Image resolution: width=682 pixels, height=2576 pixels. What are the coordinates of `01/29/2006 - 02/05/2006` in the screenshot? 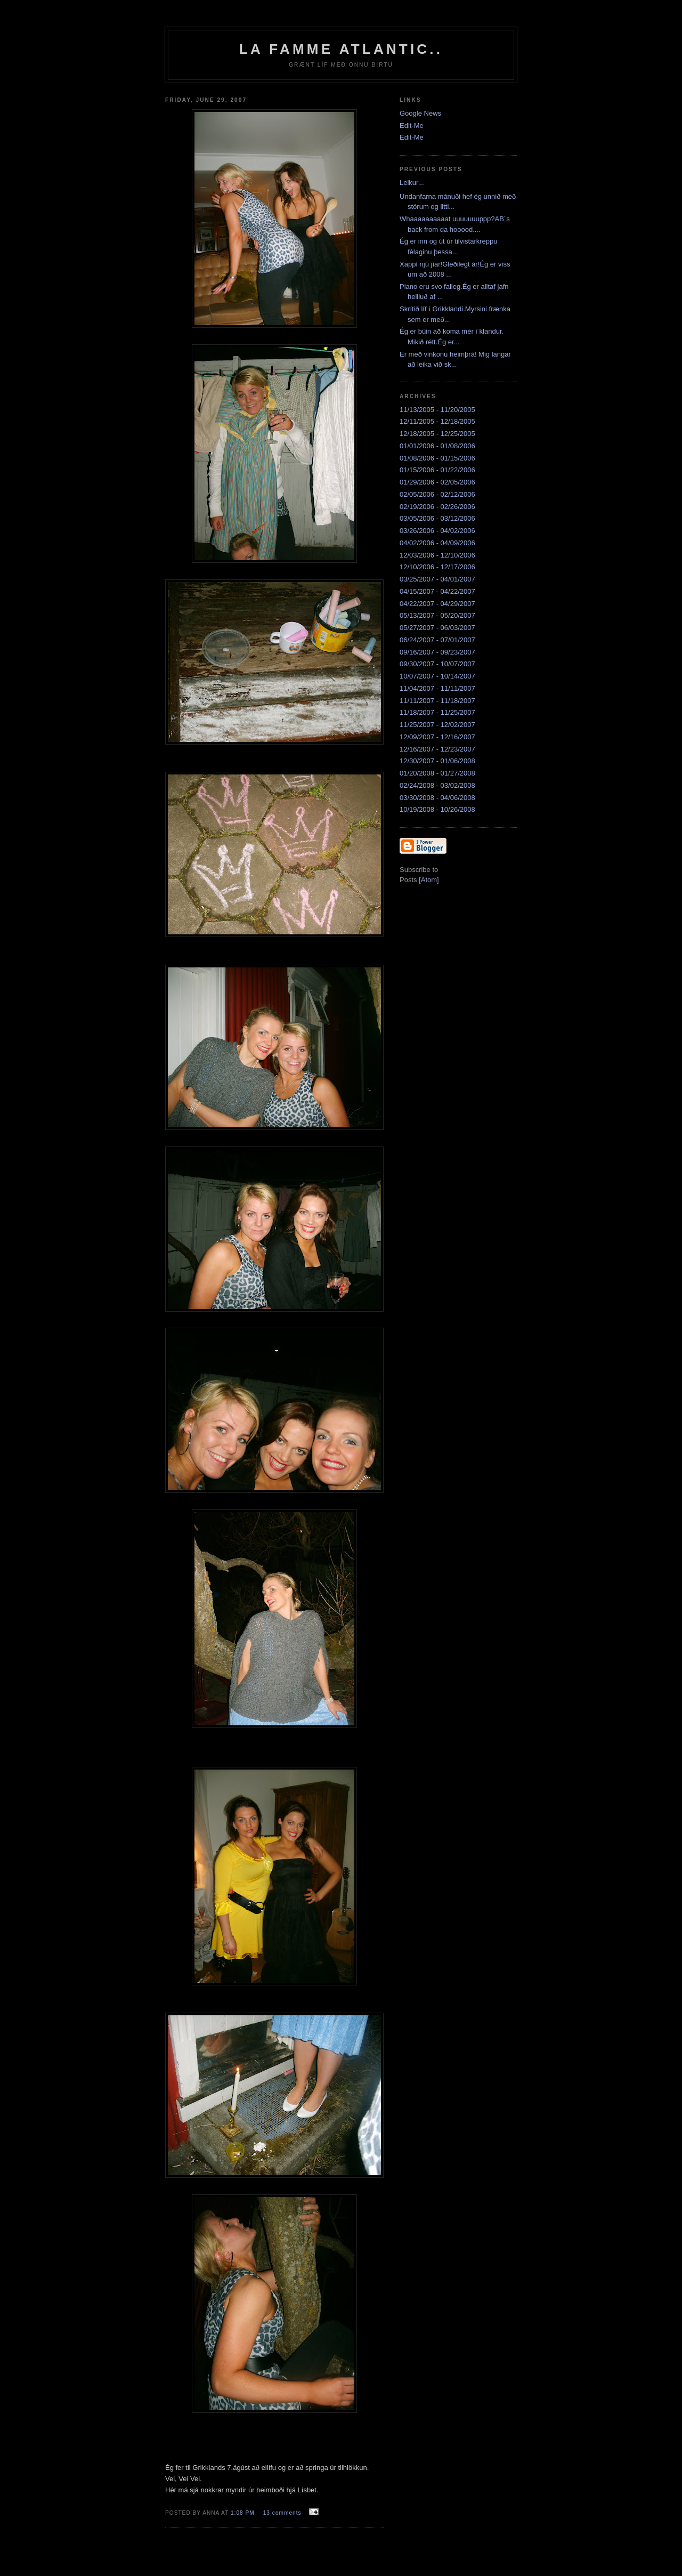 It's located at (437, 482).